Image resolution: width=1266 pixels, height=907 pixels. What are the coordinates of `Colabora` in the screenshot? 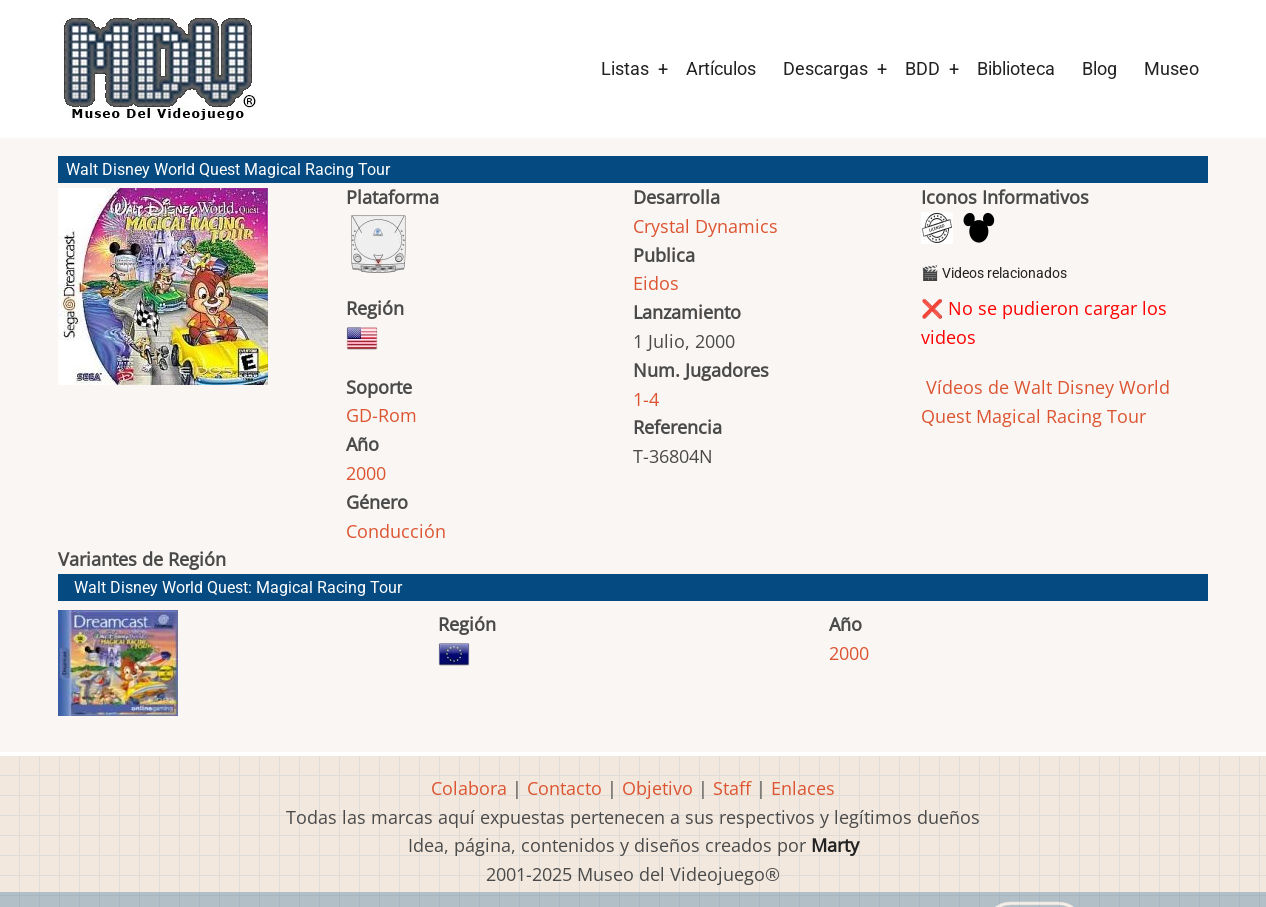 It's located at (469, 788).